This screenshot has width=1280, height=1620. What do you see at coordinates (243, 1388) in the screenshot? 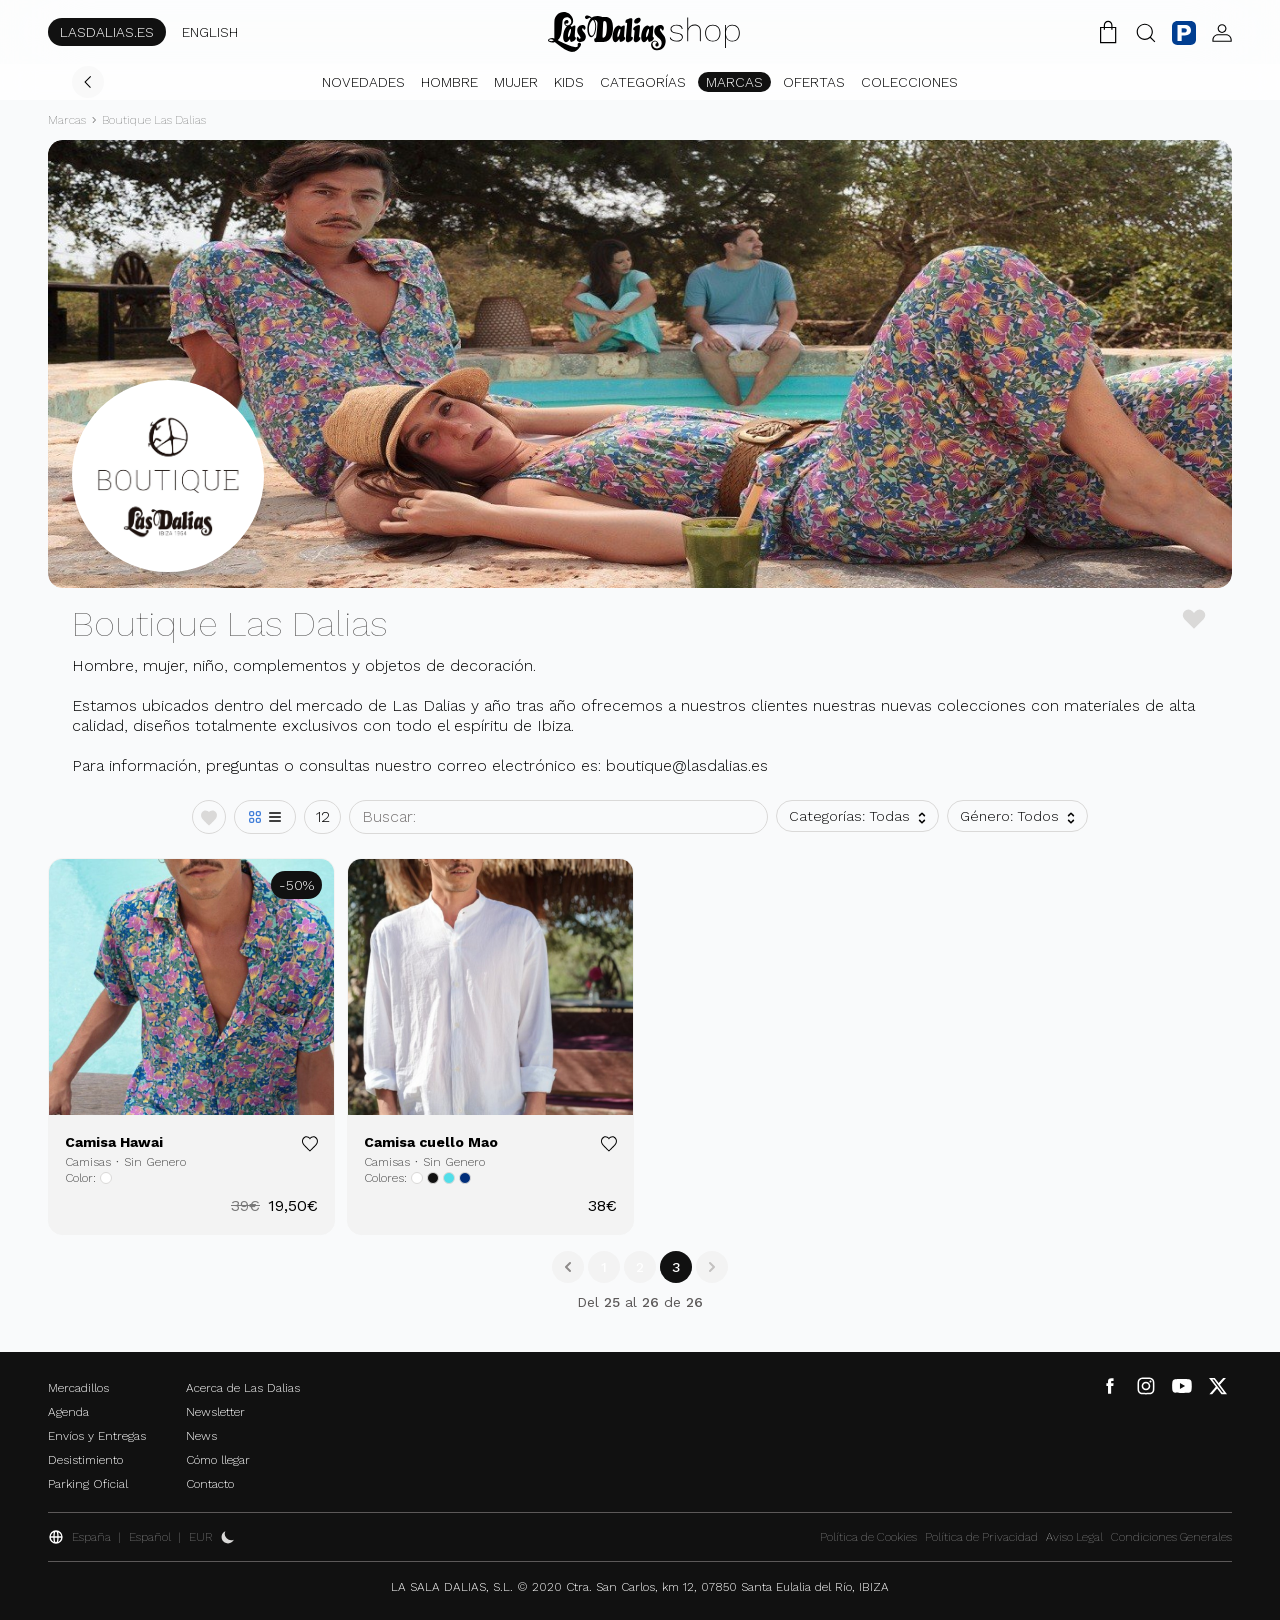
I see `Acerca de Las Dalias` at bounding box center [243, 1388].